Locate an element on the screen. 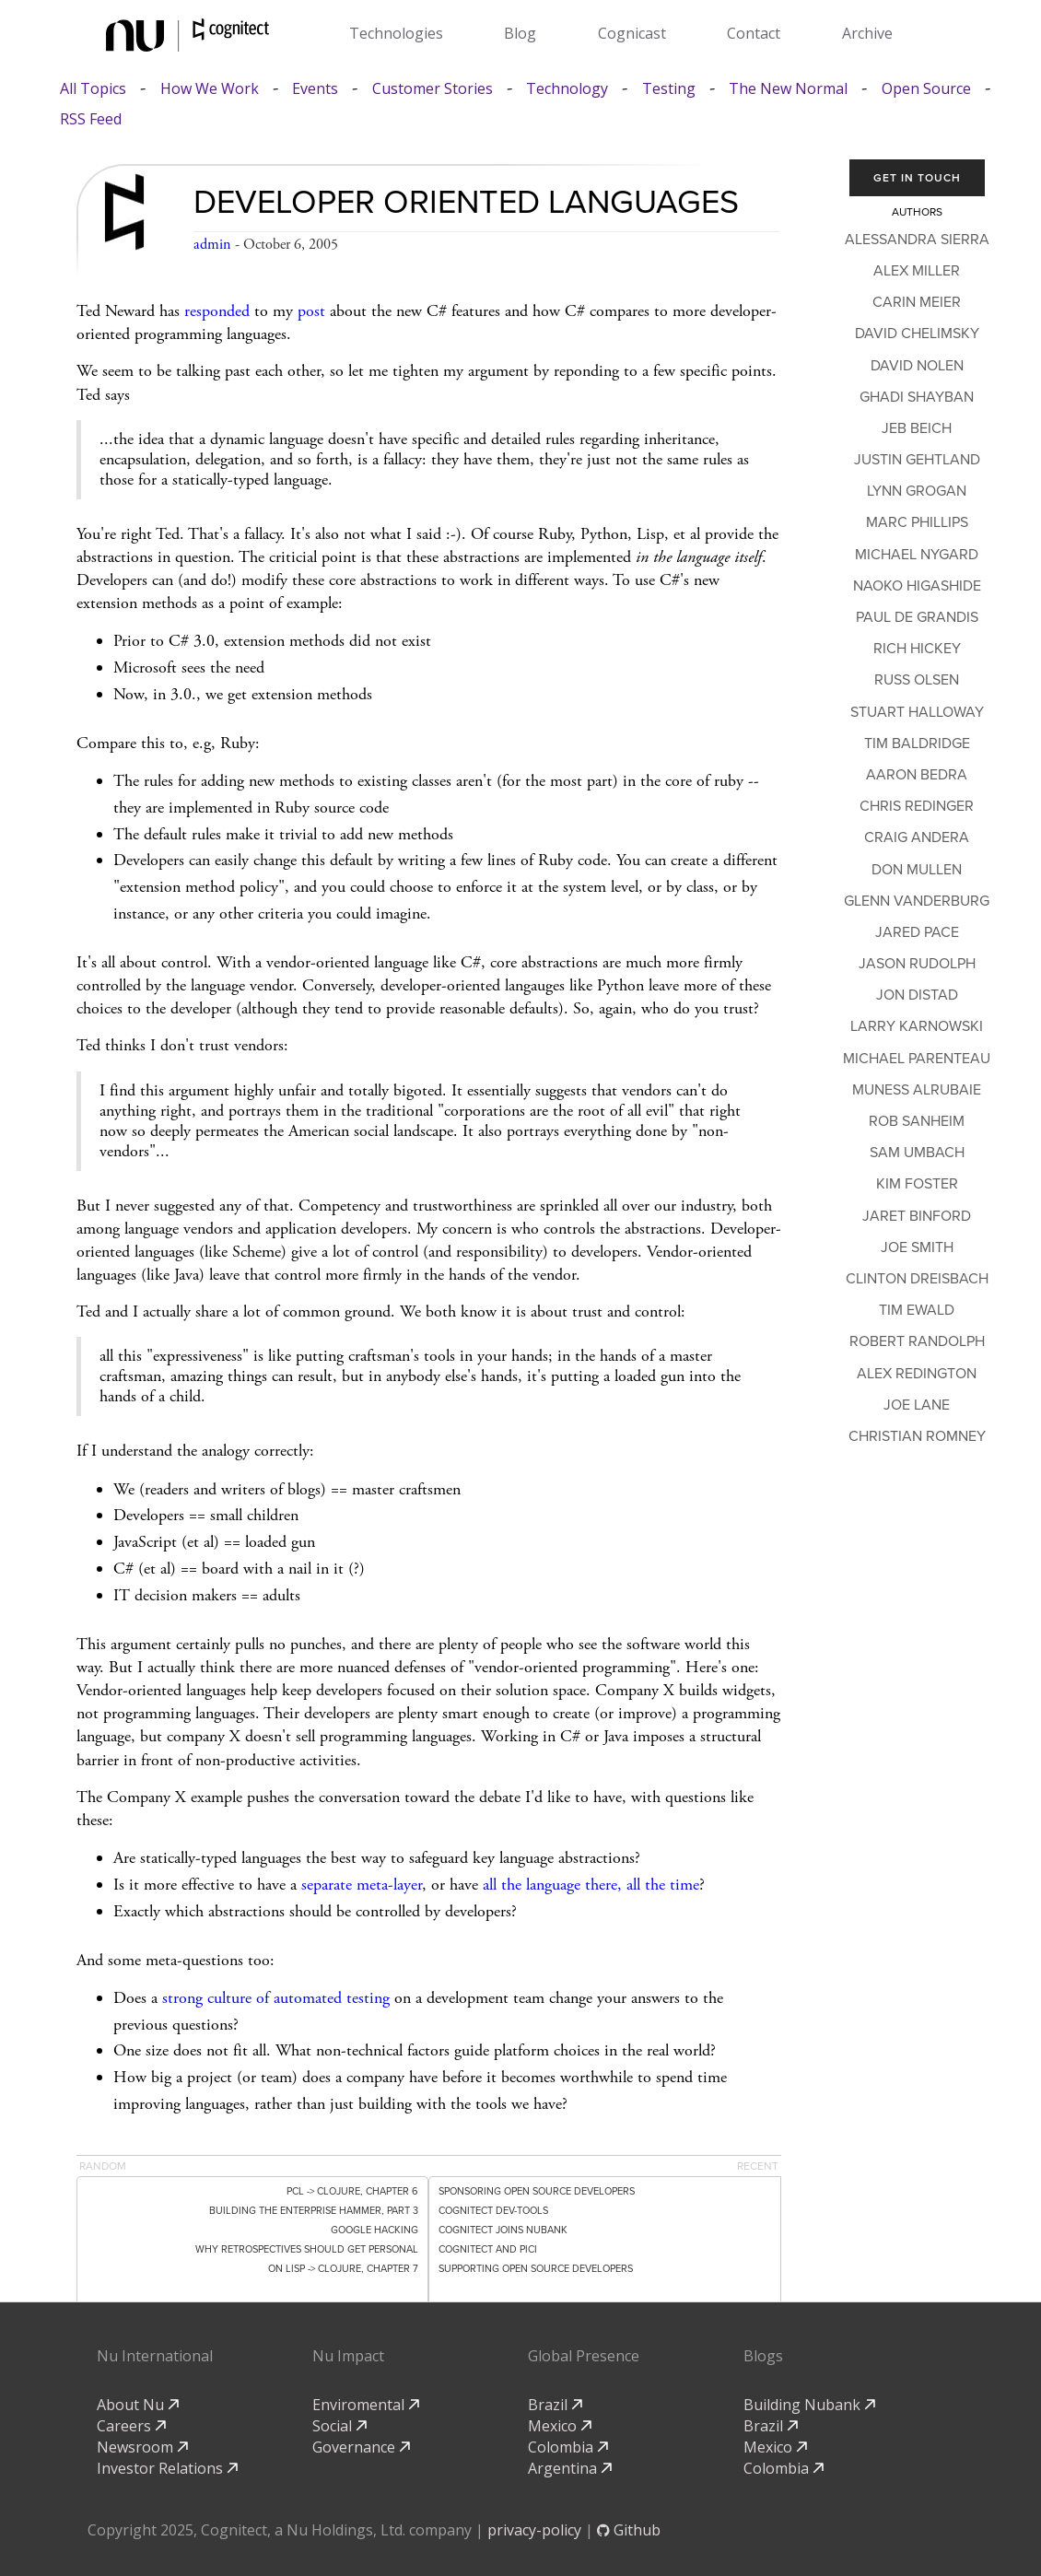 This screenshot has height=2576, width=1041. Open Source is located at coordinates (926, 89).